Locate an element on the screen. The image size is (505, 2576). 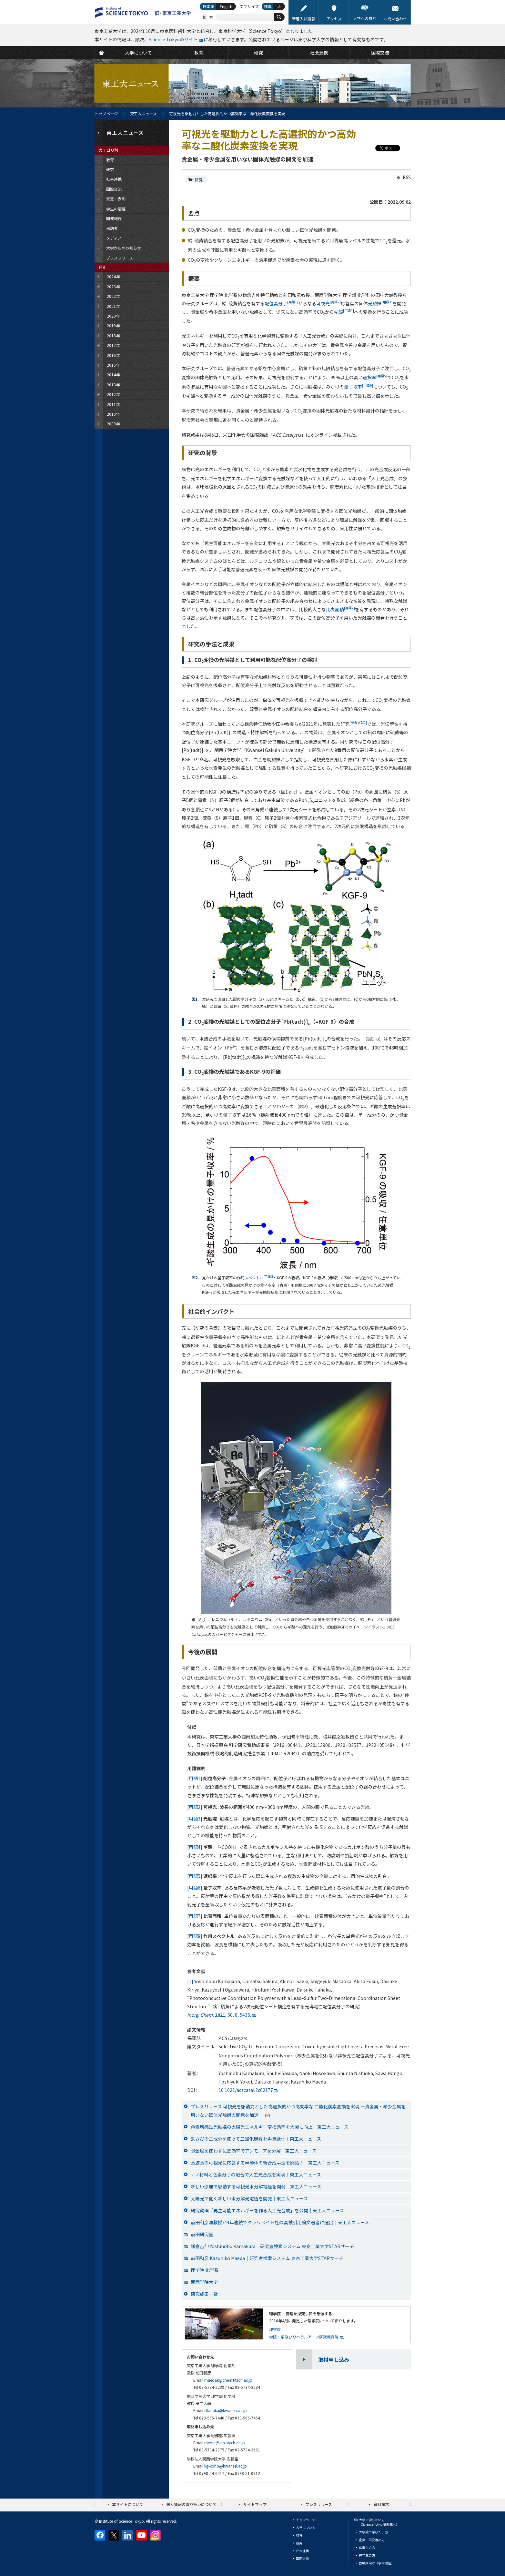
kg-koho@kwansei.ac.jp is located at coordinates (225, 2466).